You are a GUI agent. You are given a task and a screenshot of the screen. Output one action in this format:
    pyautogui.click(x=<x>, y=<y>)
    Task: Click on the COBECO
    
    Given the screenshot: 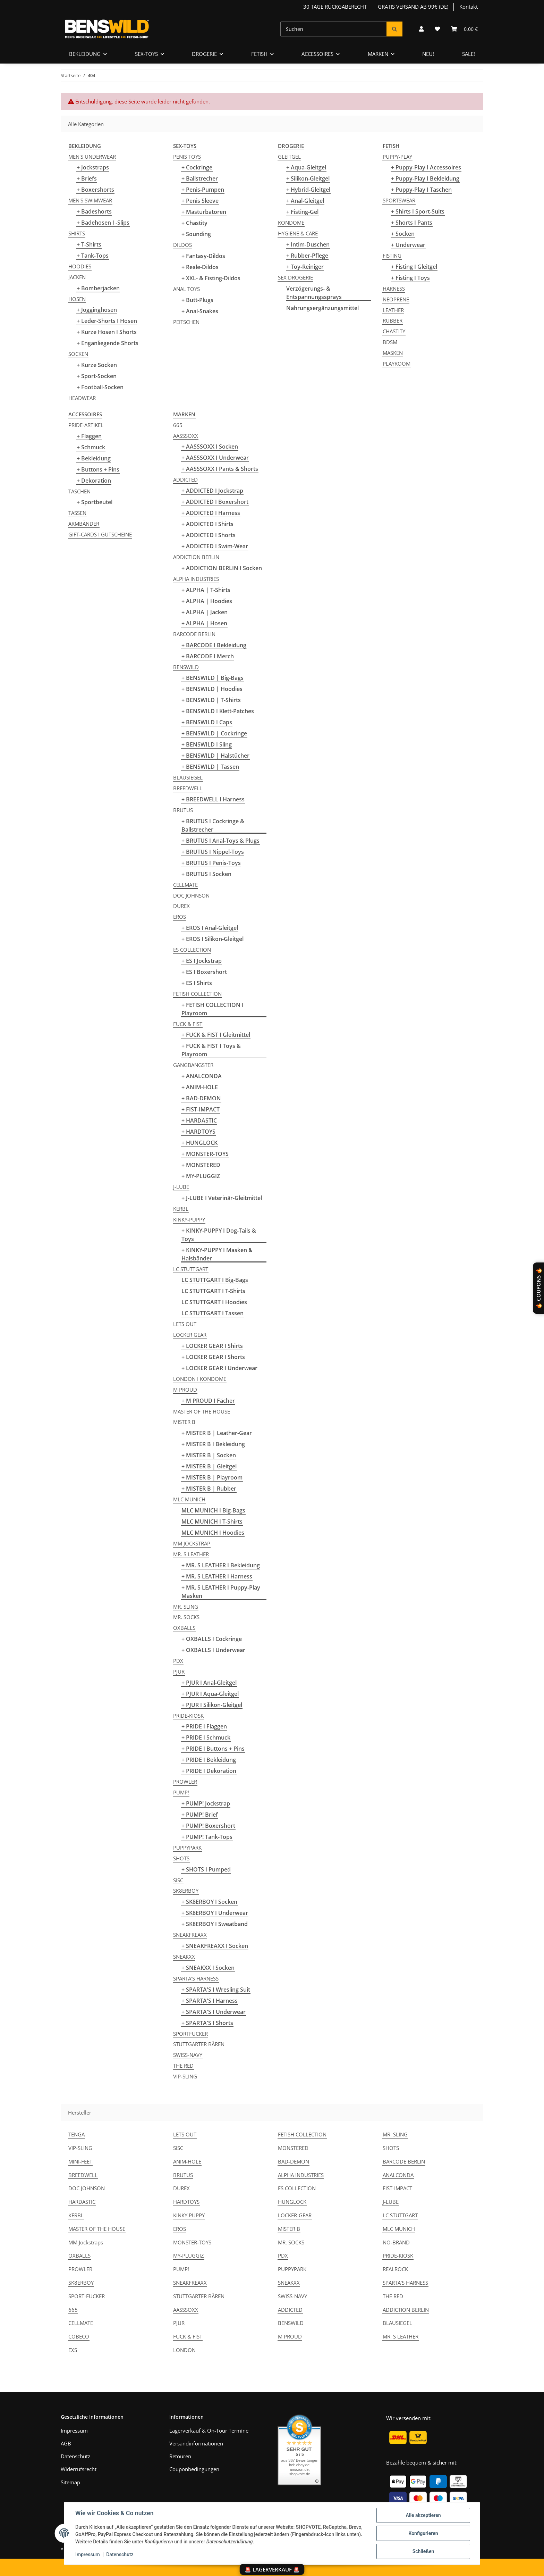 What is the action you would take?
    pyautogui.click(x=78, y=2336)
    